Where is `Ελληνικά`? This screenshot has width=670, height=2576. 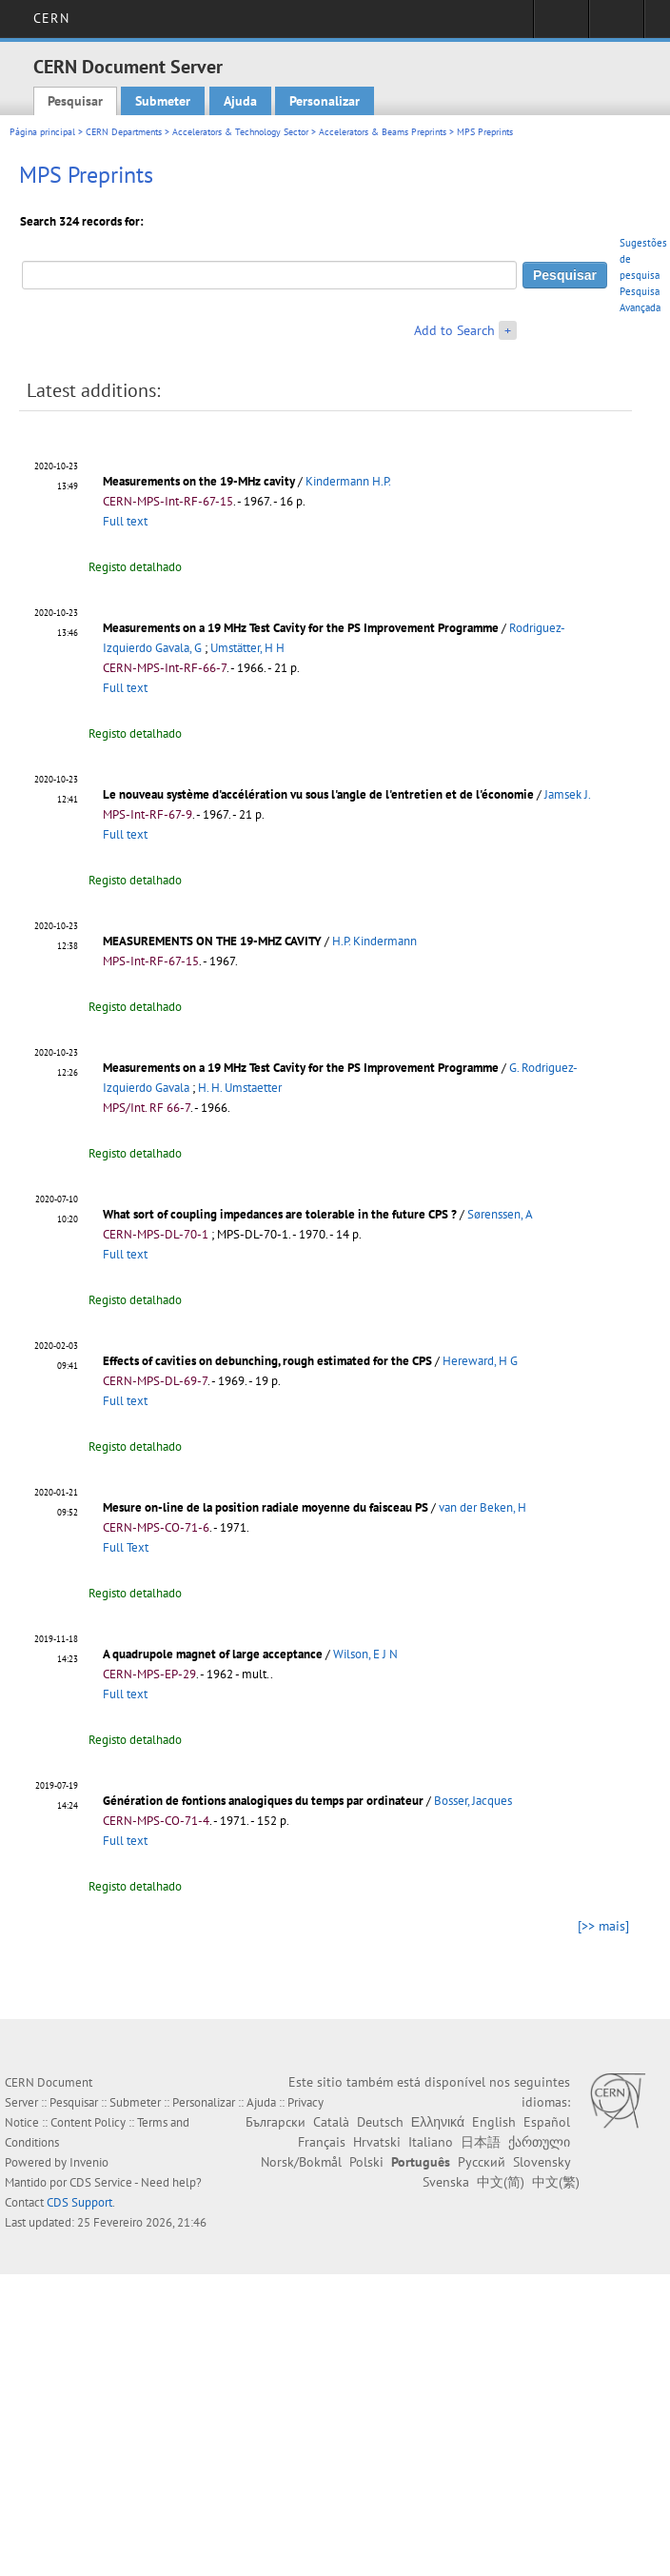 Ελληνικά is located at coordinates (437, 2121).